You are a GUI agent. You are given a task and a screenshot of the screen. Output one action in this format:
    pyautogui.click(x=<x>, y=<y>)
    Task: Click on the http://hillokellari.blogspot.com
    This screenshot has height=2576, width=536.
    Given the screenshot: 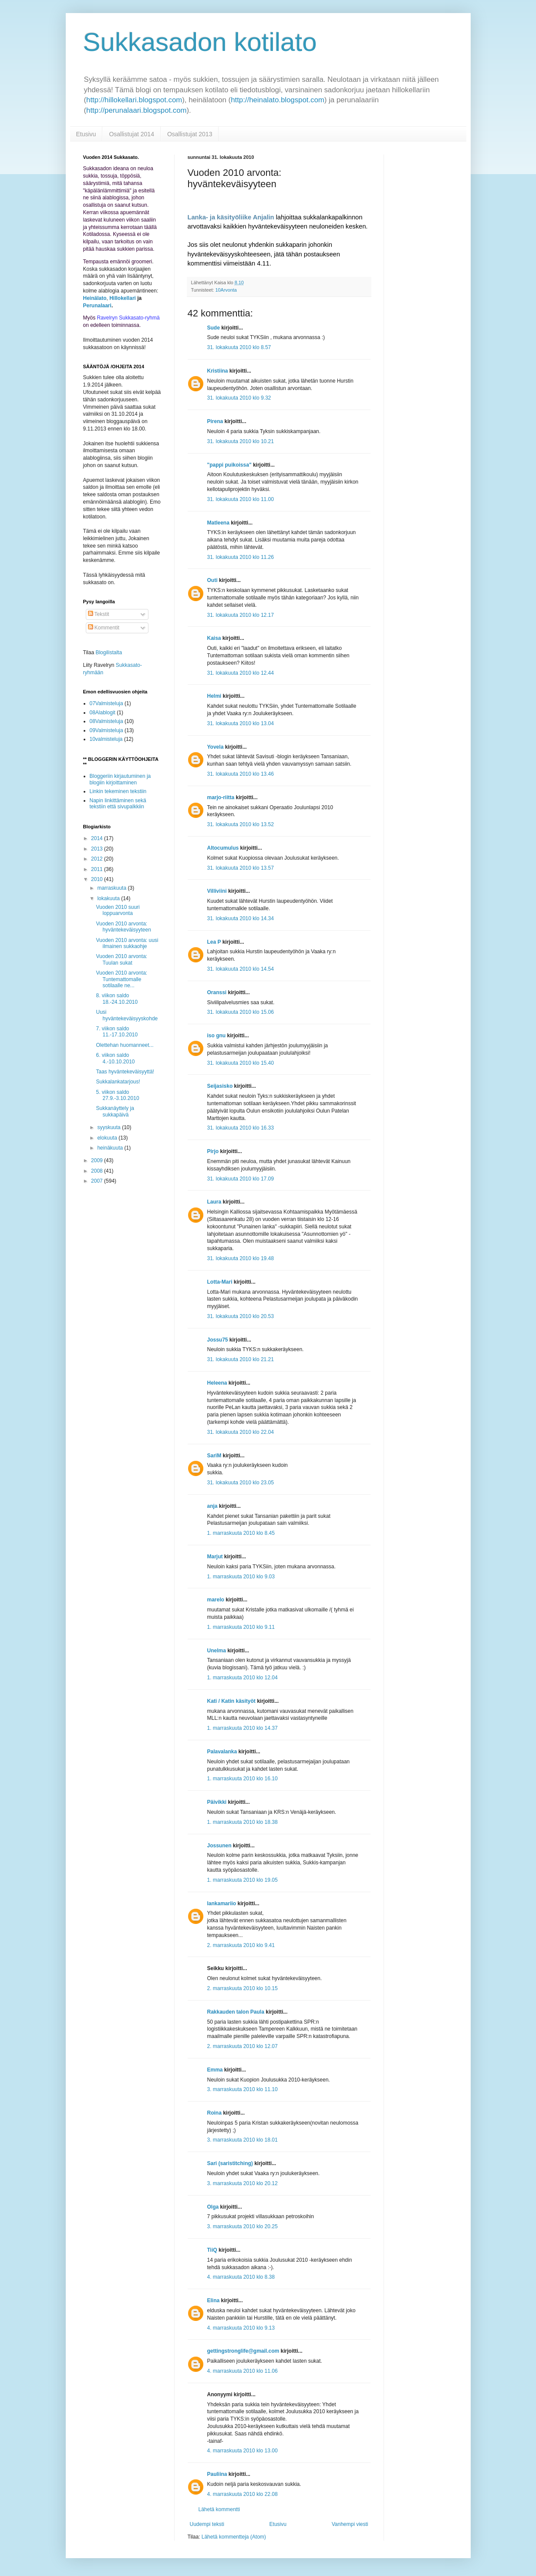 What is the action you would take?
    pyautogui.click(x=134, y=100)
    